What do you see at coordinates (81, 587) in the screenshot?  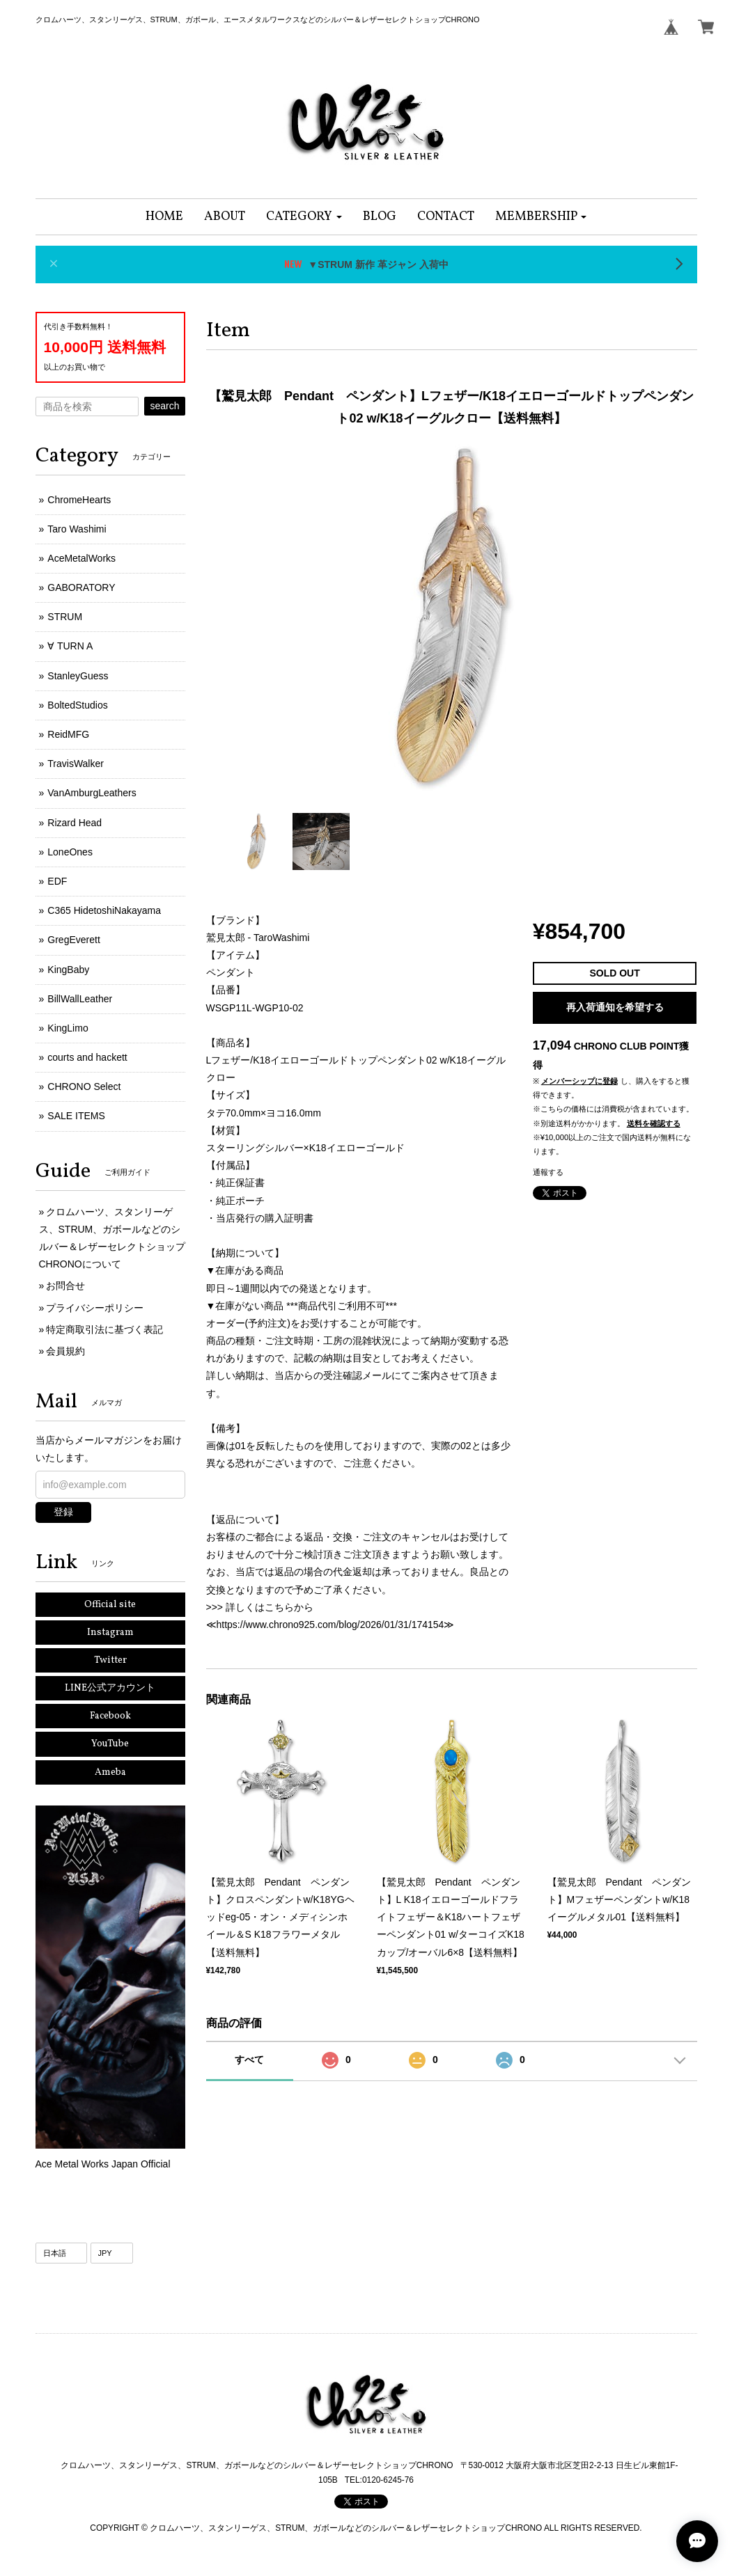 I see `GABORATORY` at bounding box center [81, 587].